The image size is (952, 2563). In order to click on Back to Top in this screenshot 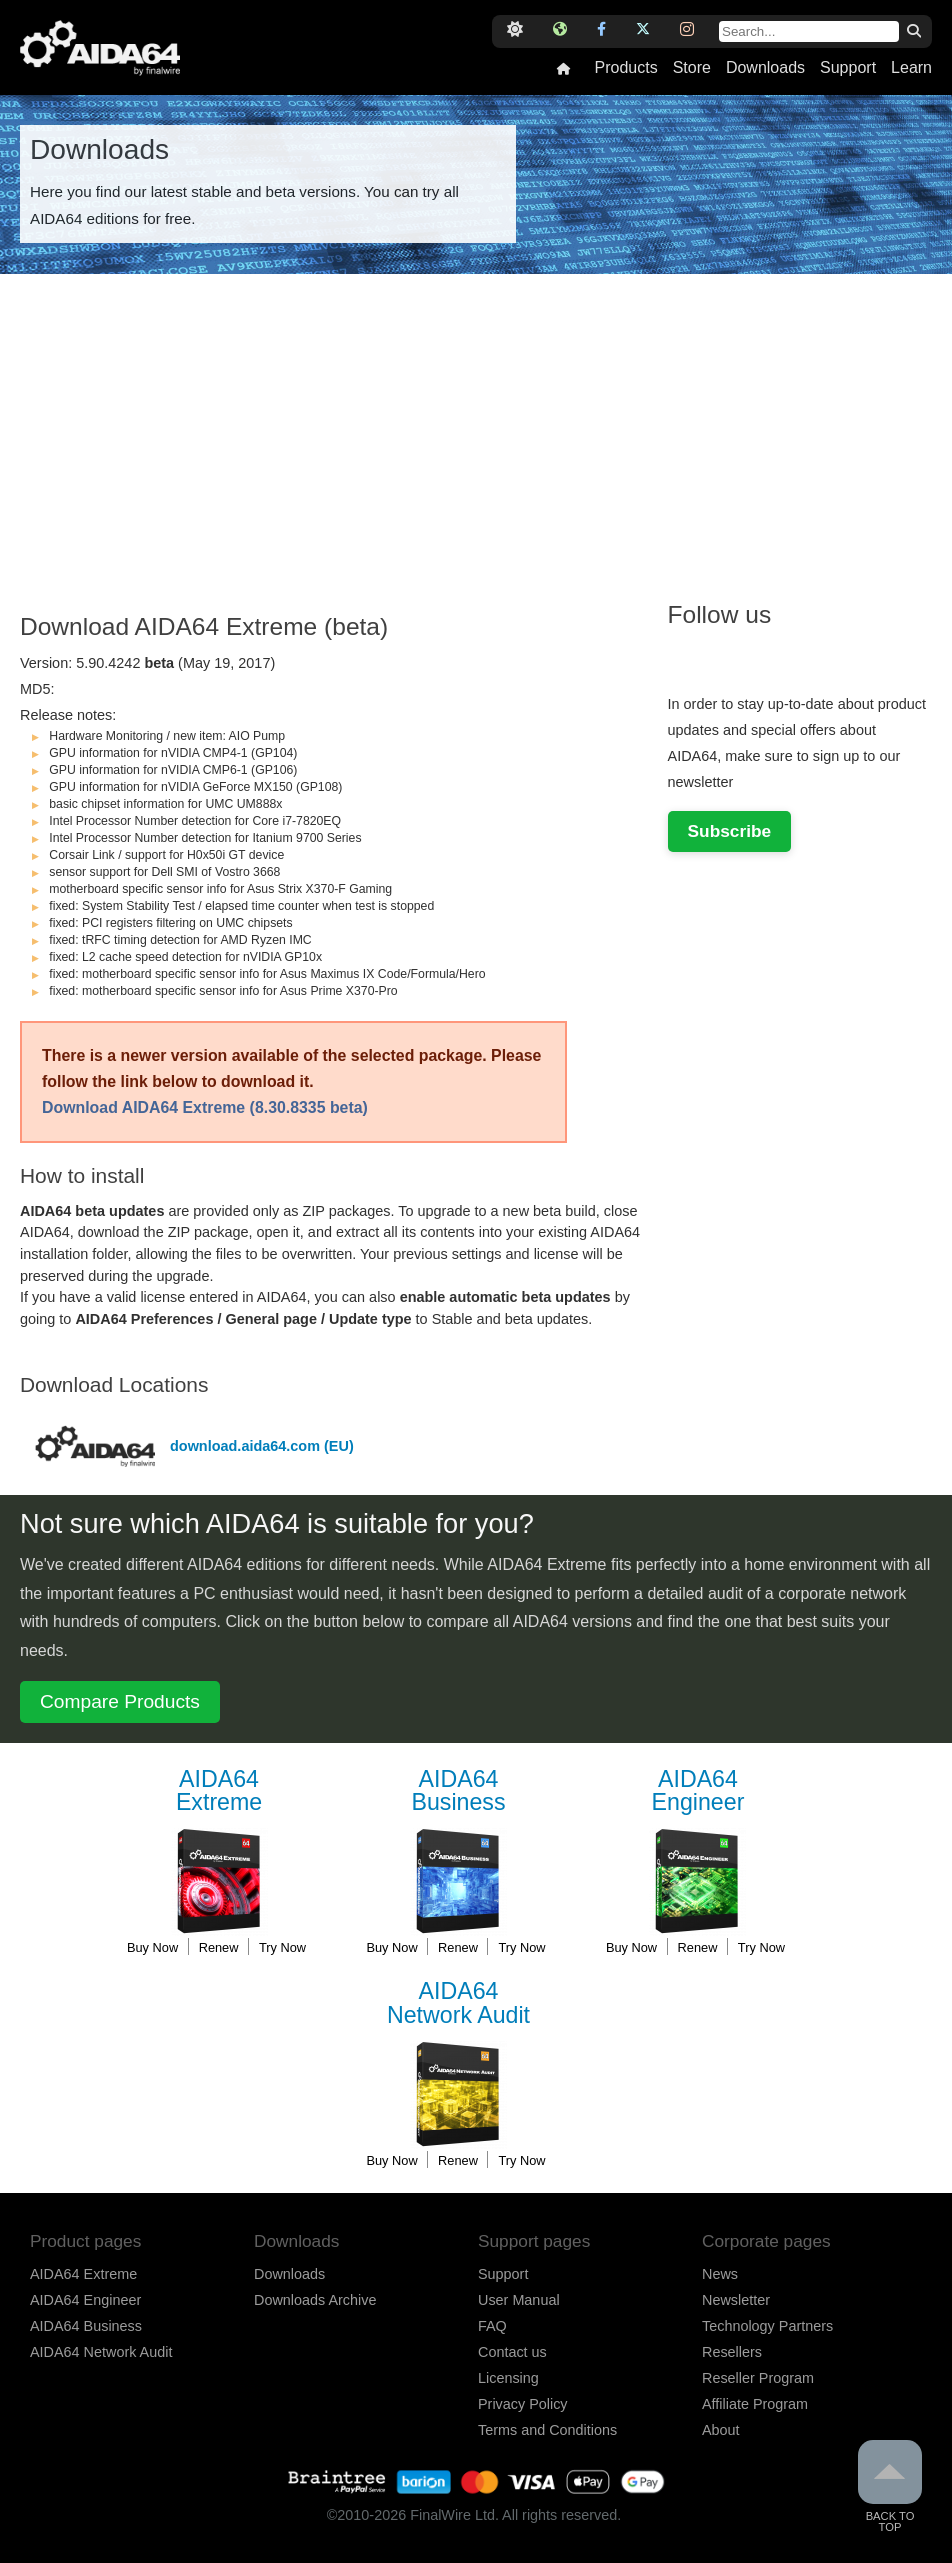, I will do `click(890, 2486)`.